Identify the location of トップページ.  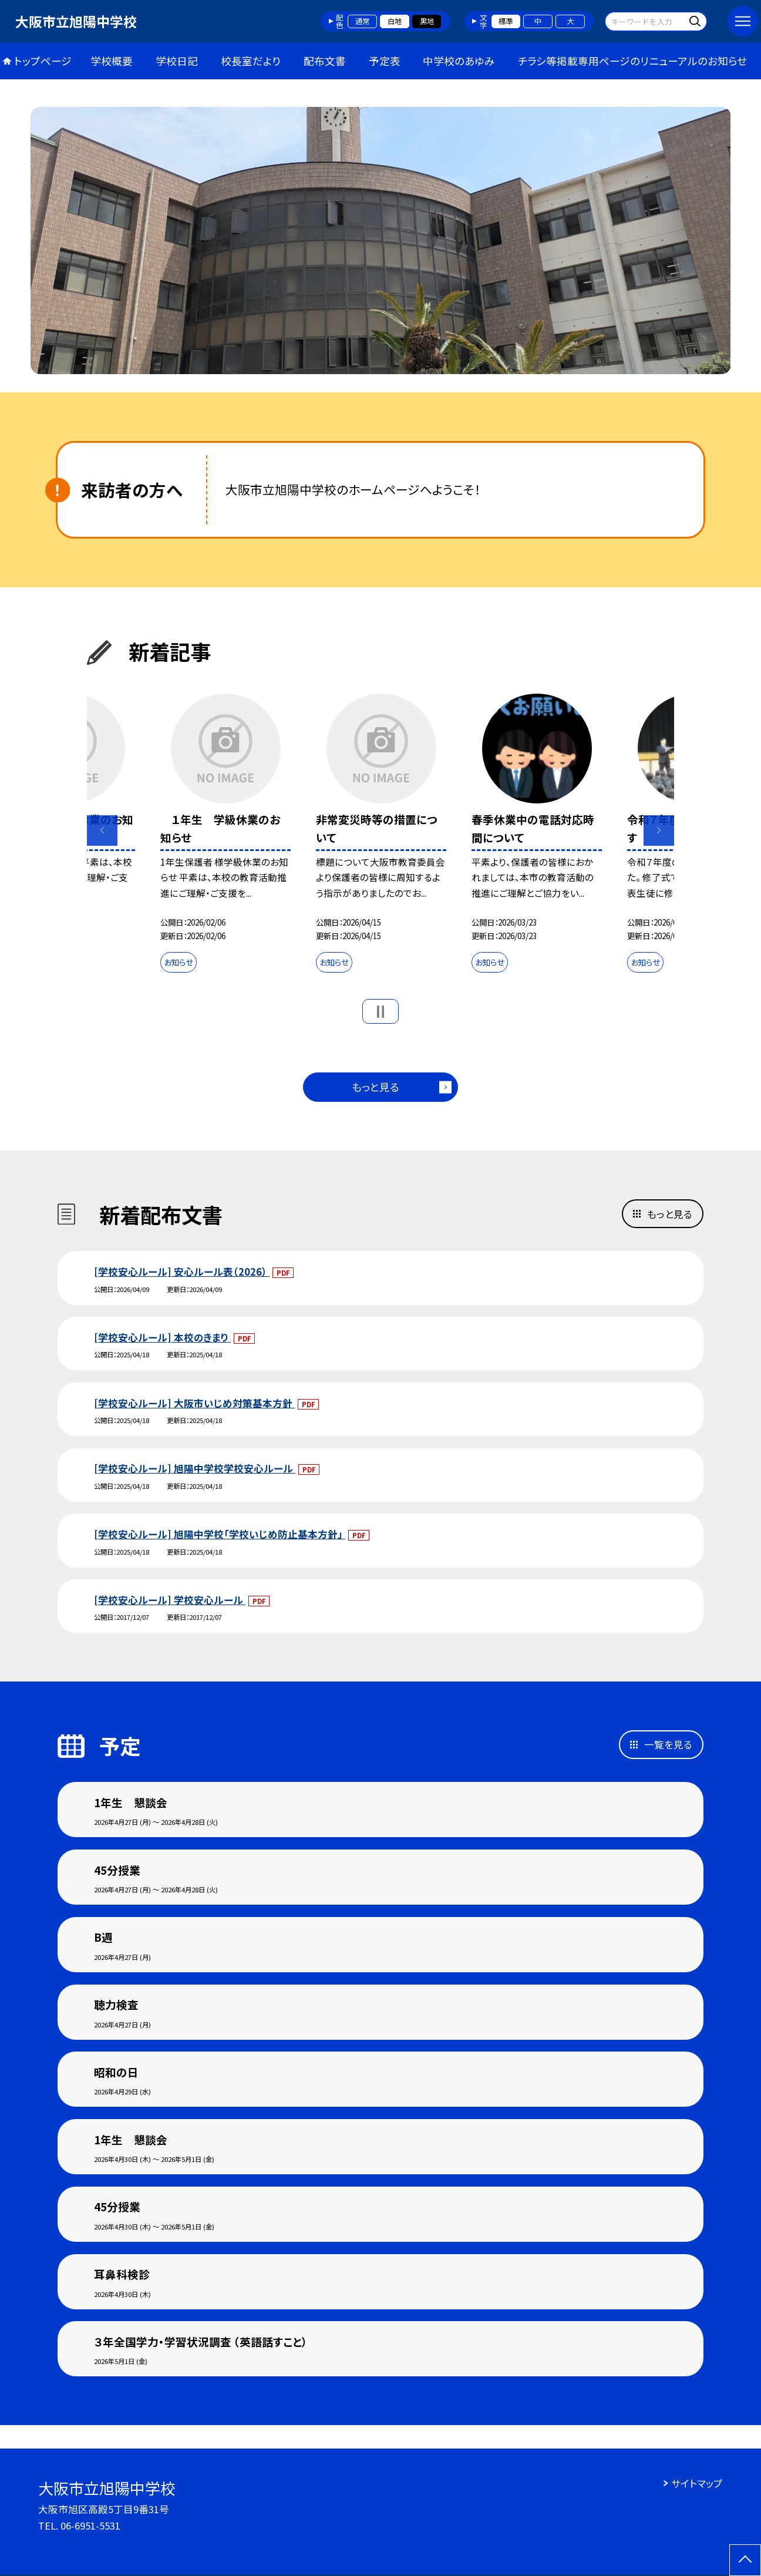
(43, 60).